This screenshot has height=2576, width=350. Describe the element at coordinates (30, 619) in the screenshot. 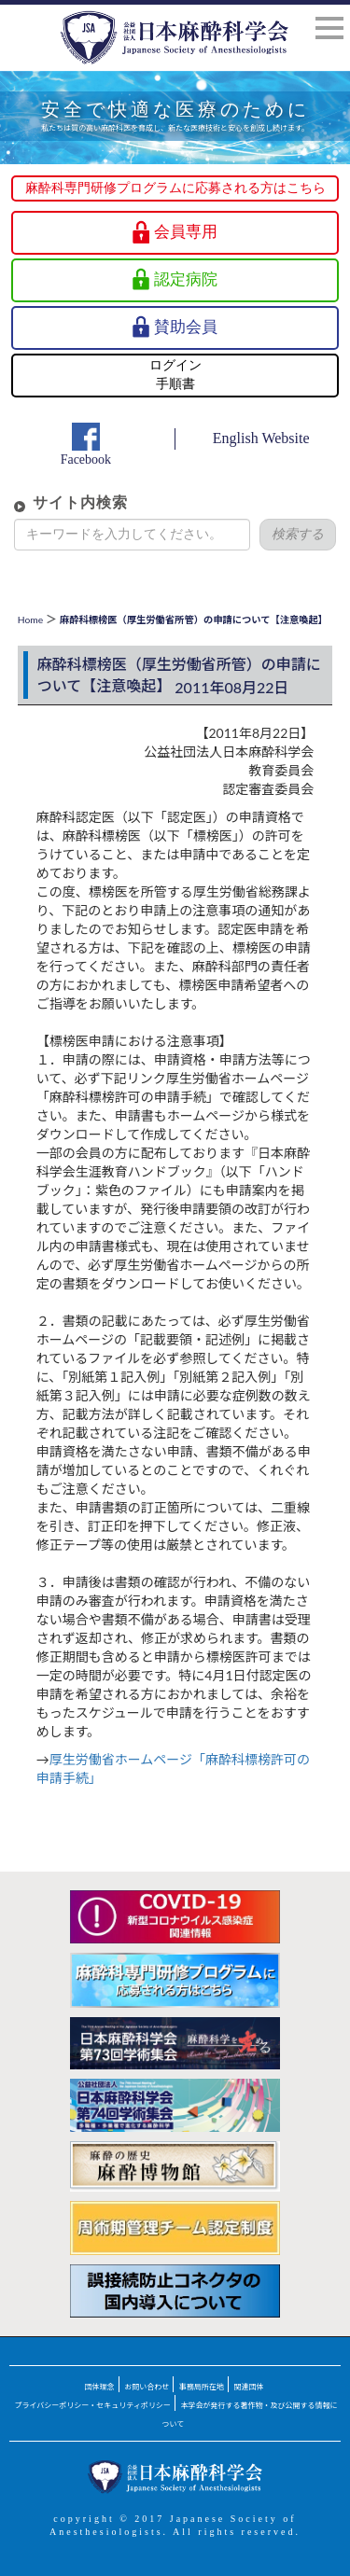

I see `Home` at that location.